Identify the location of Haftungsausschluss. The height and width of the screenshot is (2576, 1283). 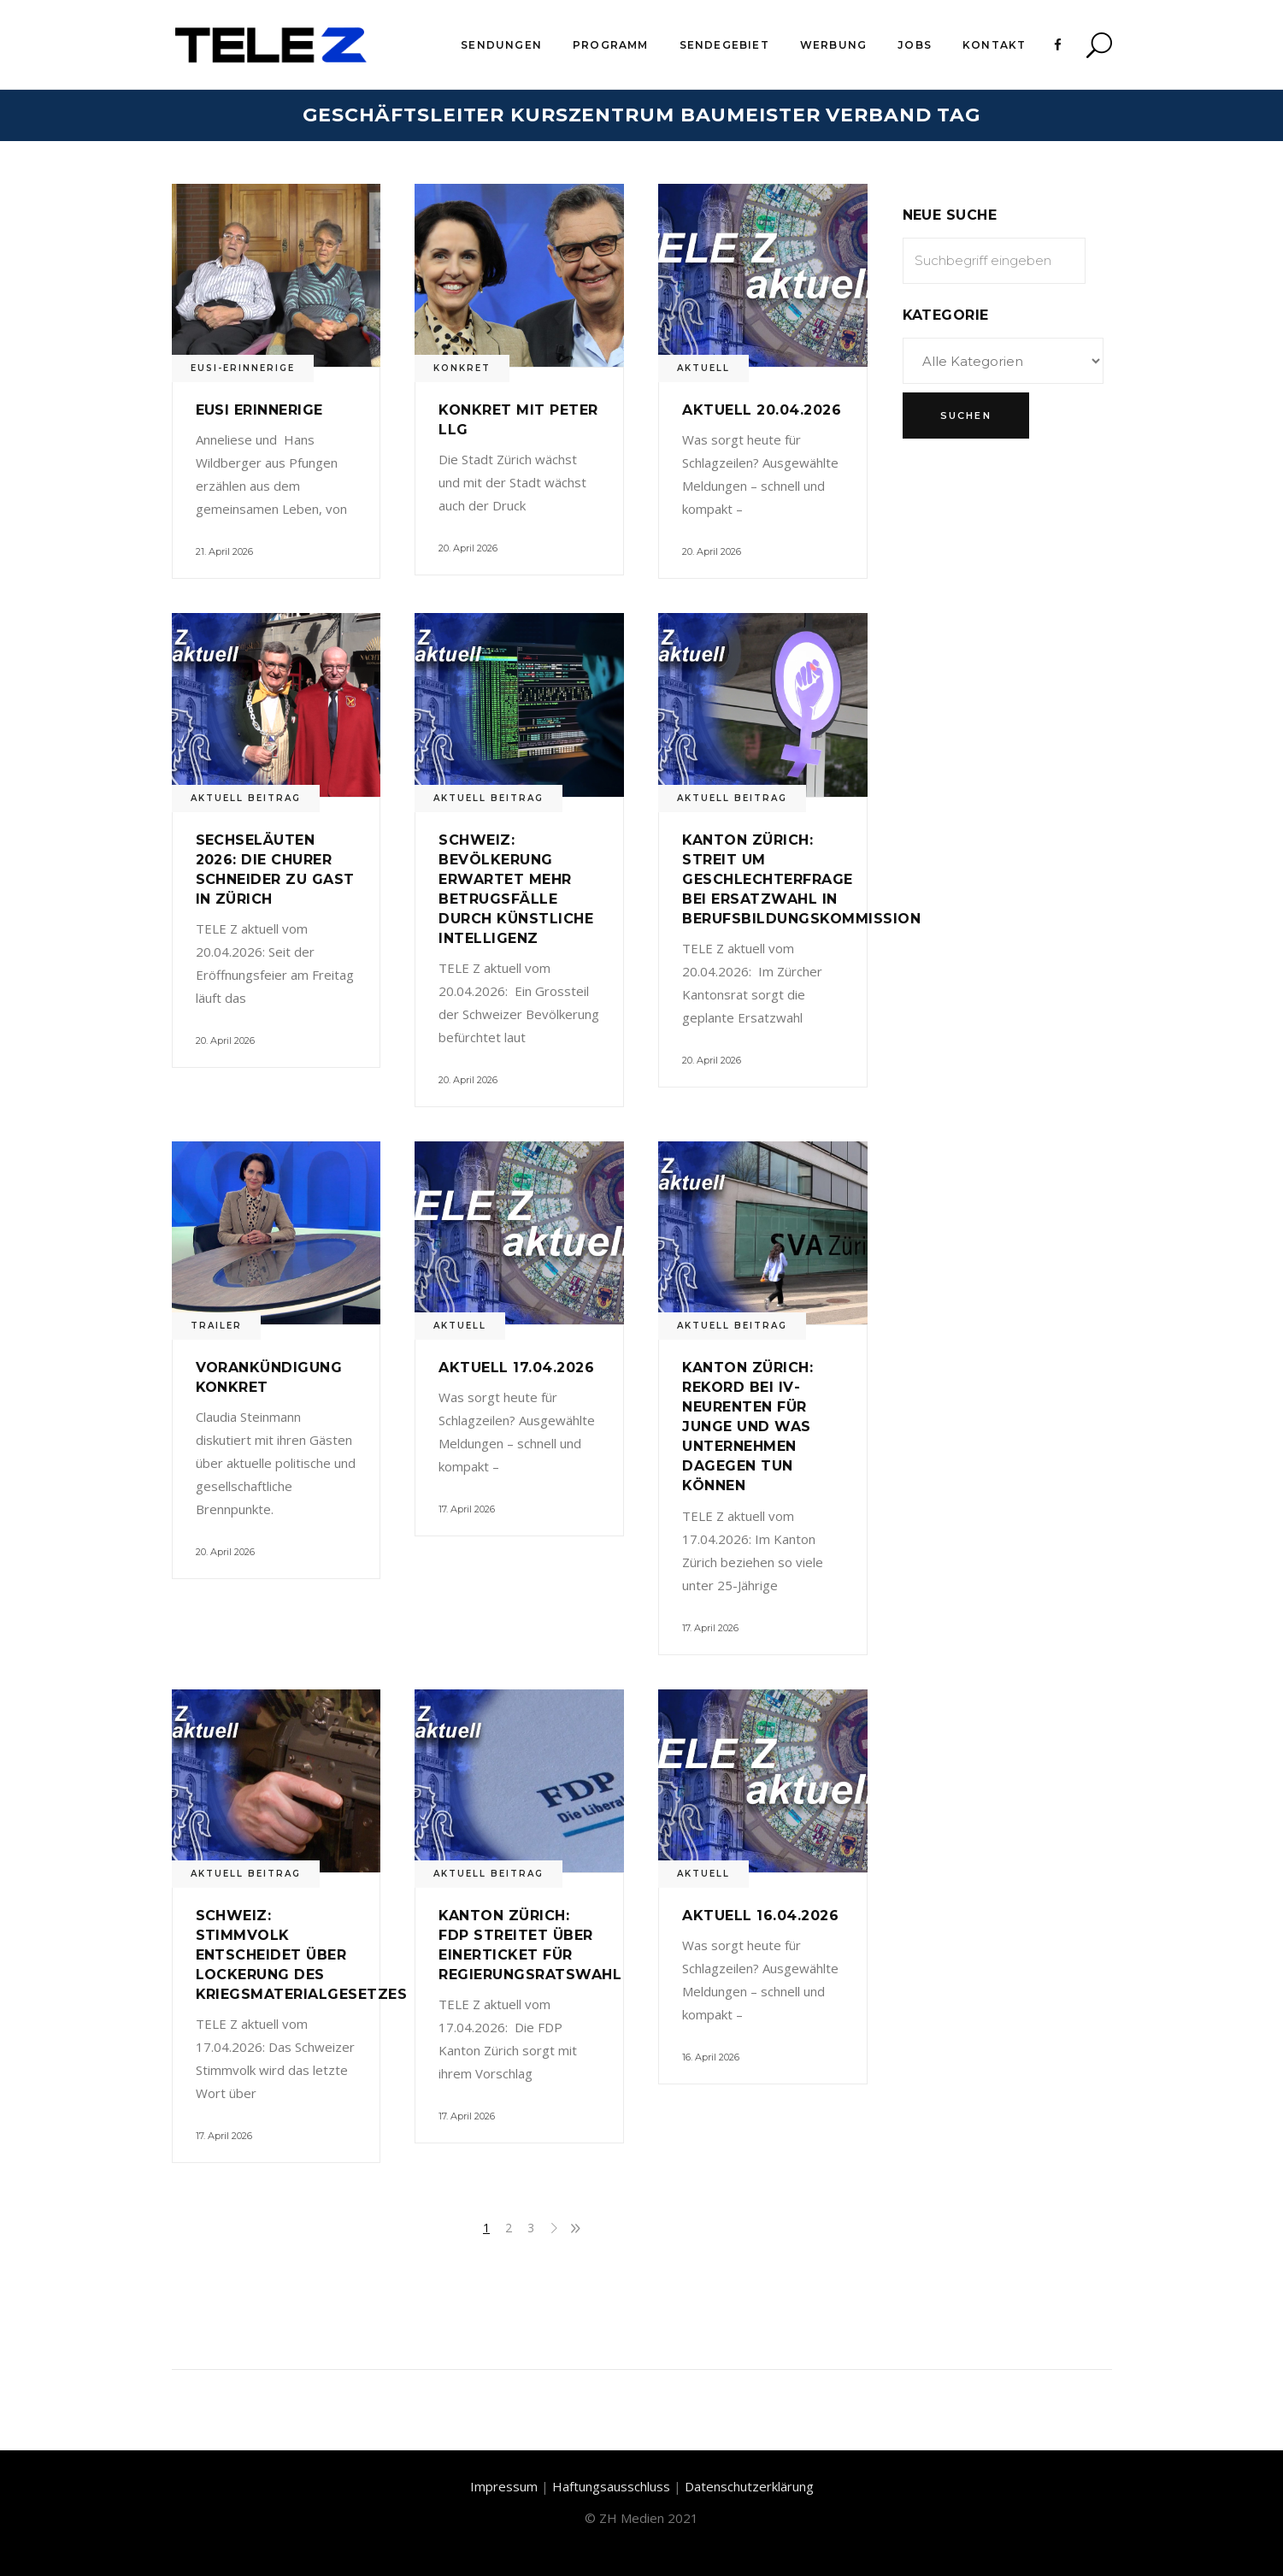
(611, 2486).